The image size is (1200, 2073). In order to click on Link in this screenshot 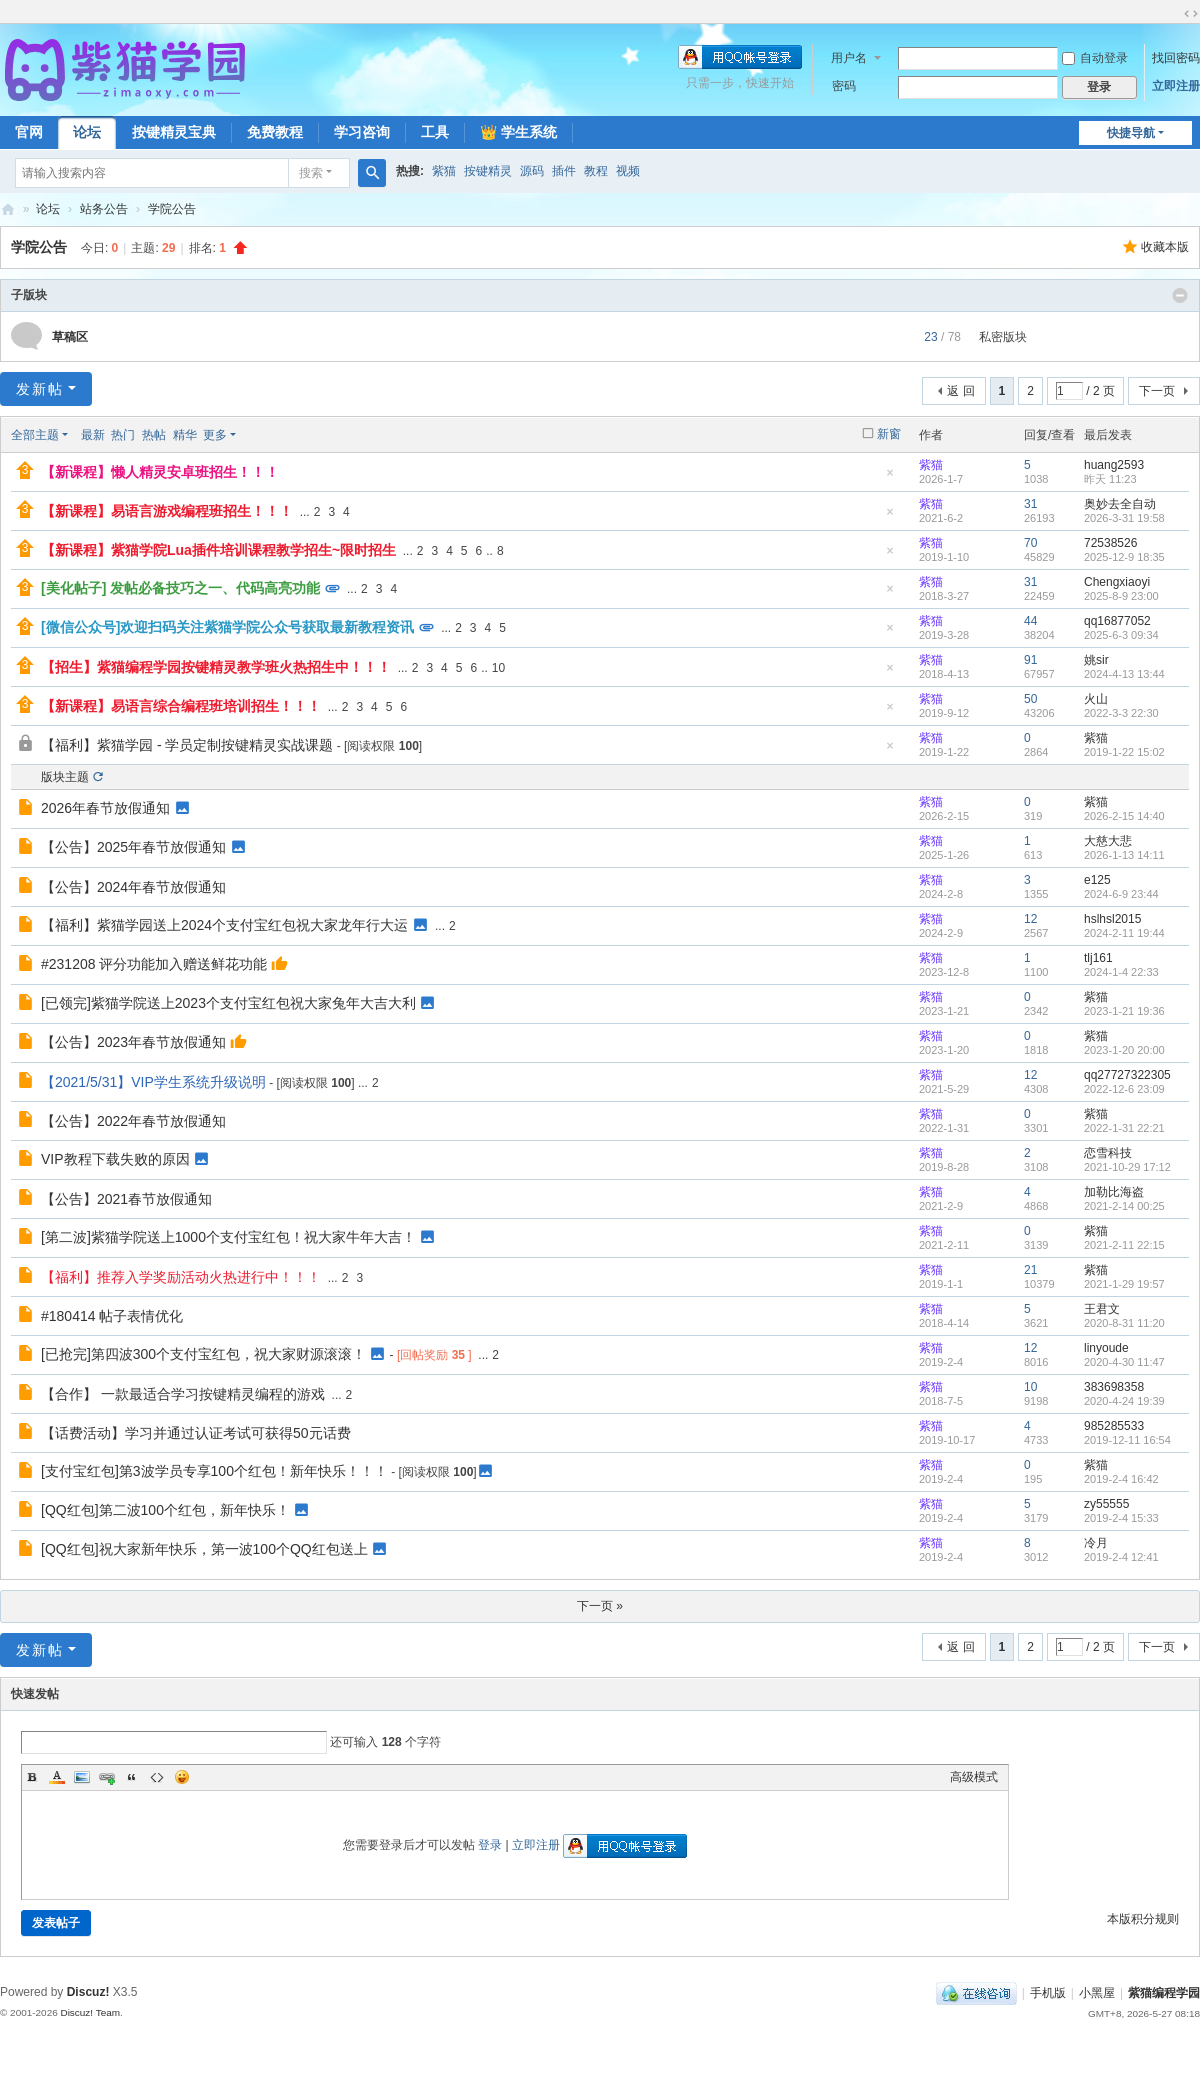, I will do `click(107, 1777)`.